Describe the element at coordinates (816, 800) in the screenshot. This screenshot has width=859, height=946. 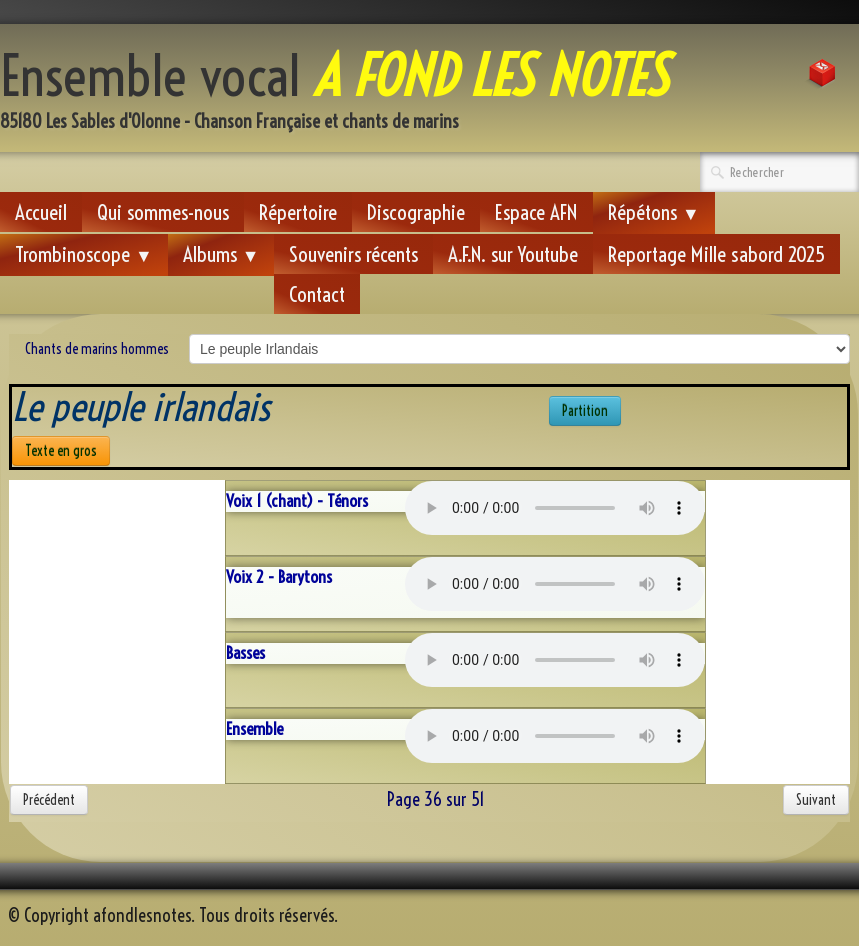
I see `Suivant` at that location.